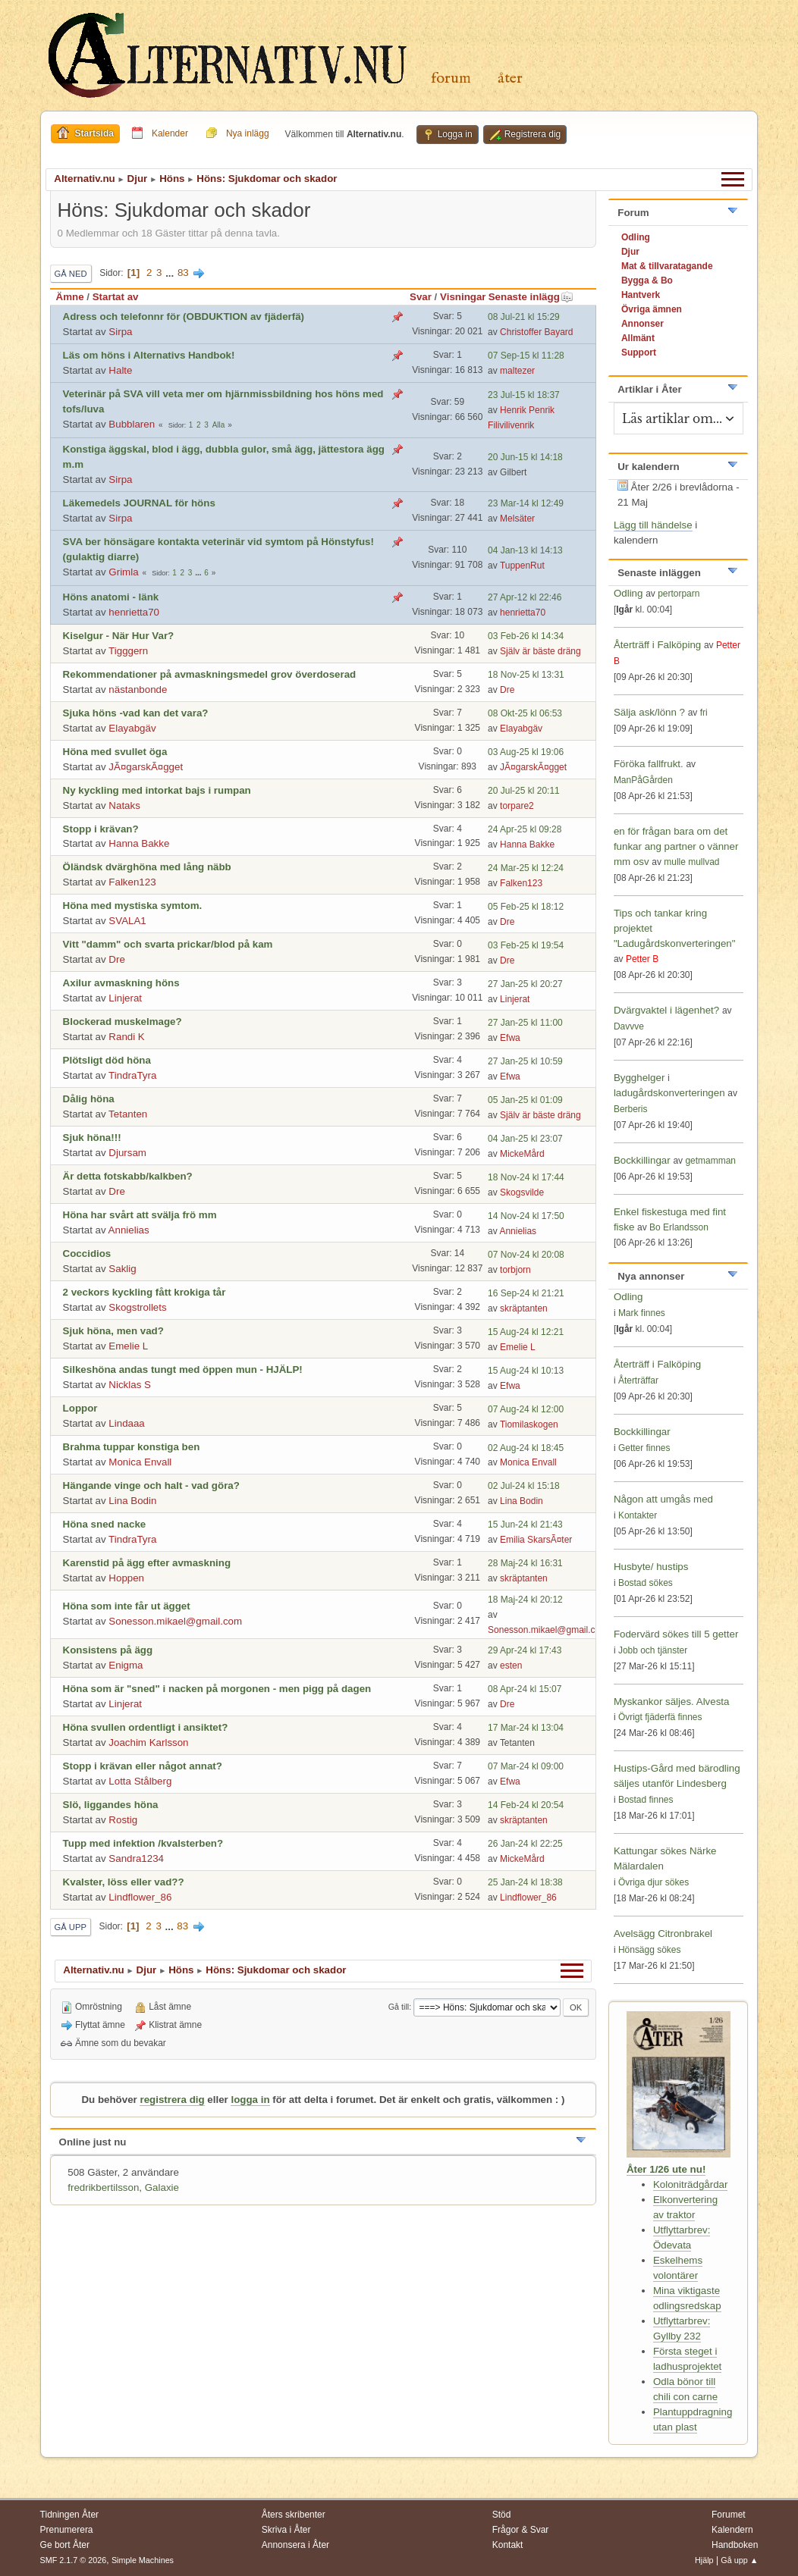 The width and height of the screenshot is (798, 2576). What do you see at coordinates (132, 882) in the screenshot?
I see `Falken123` at bounding box center [132, 882].